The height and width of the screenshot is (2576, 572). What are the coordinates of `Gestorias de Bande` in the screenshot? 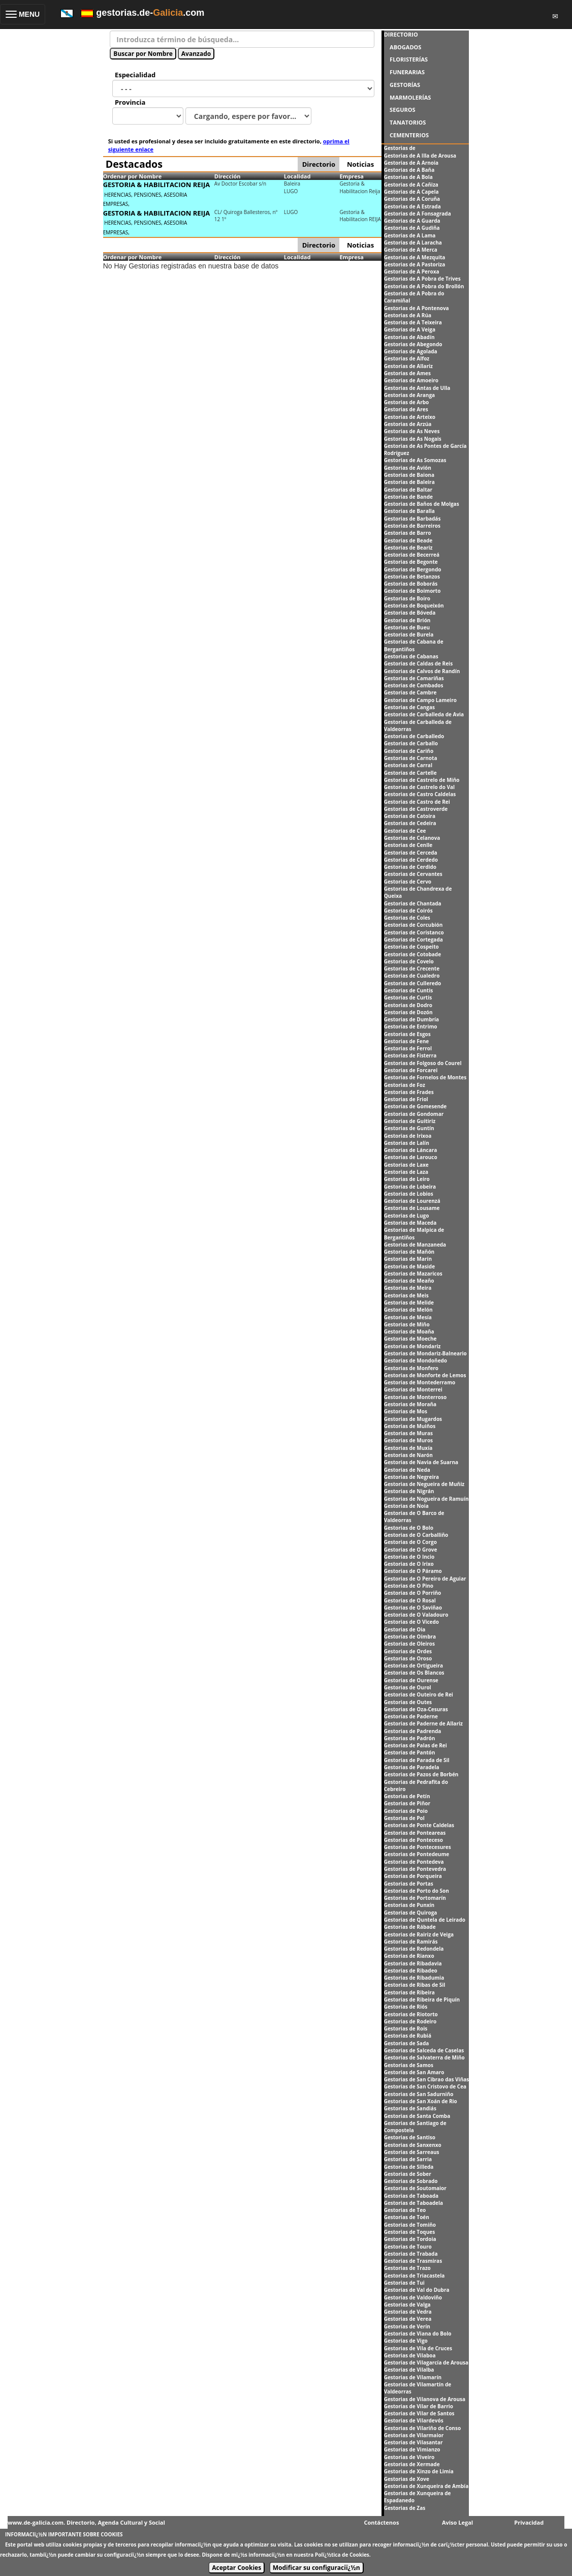 It's located at (408, 496).